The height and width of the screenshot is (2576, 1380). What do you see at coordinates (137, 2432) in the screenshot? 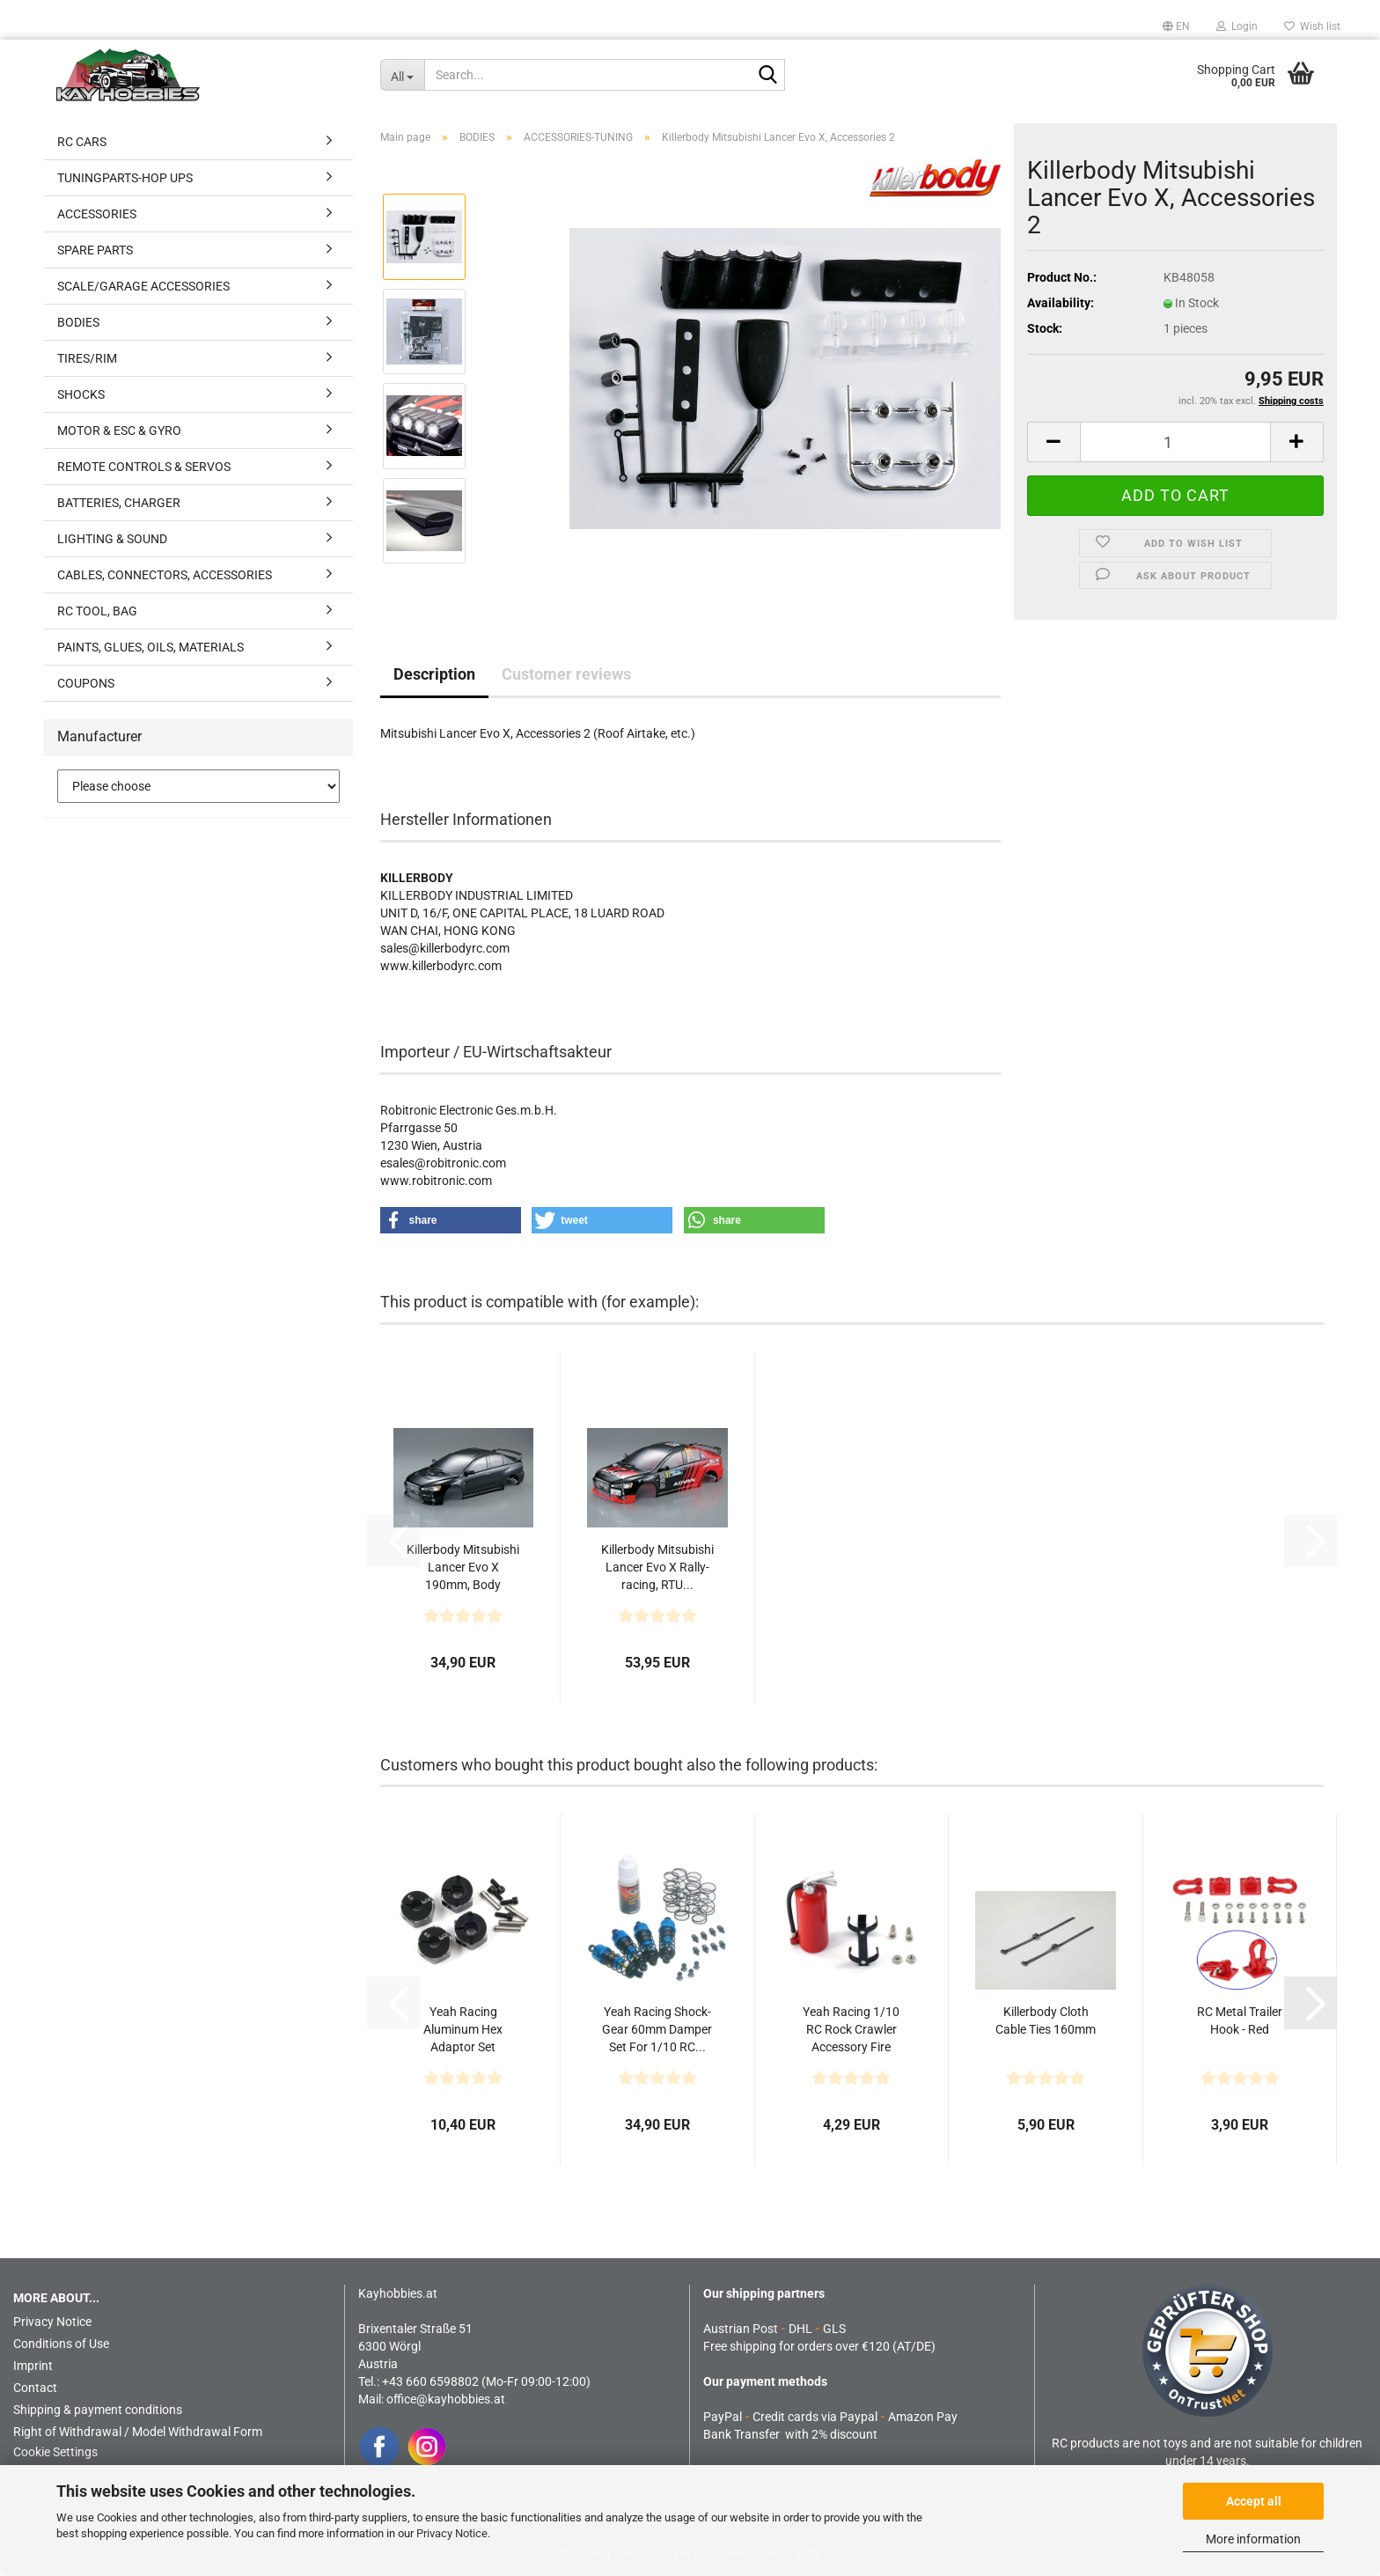
I see `Right of Withdrawal / Model Withdrawal Form` at bounding box center [137, 2432].